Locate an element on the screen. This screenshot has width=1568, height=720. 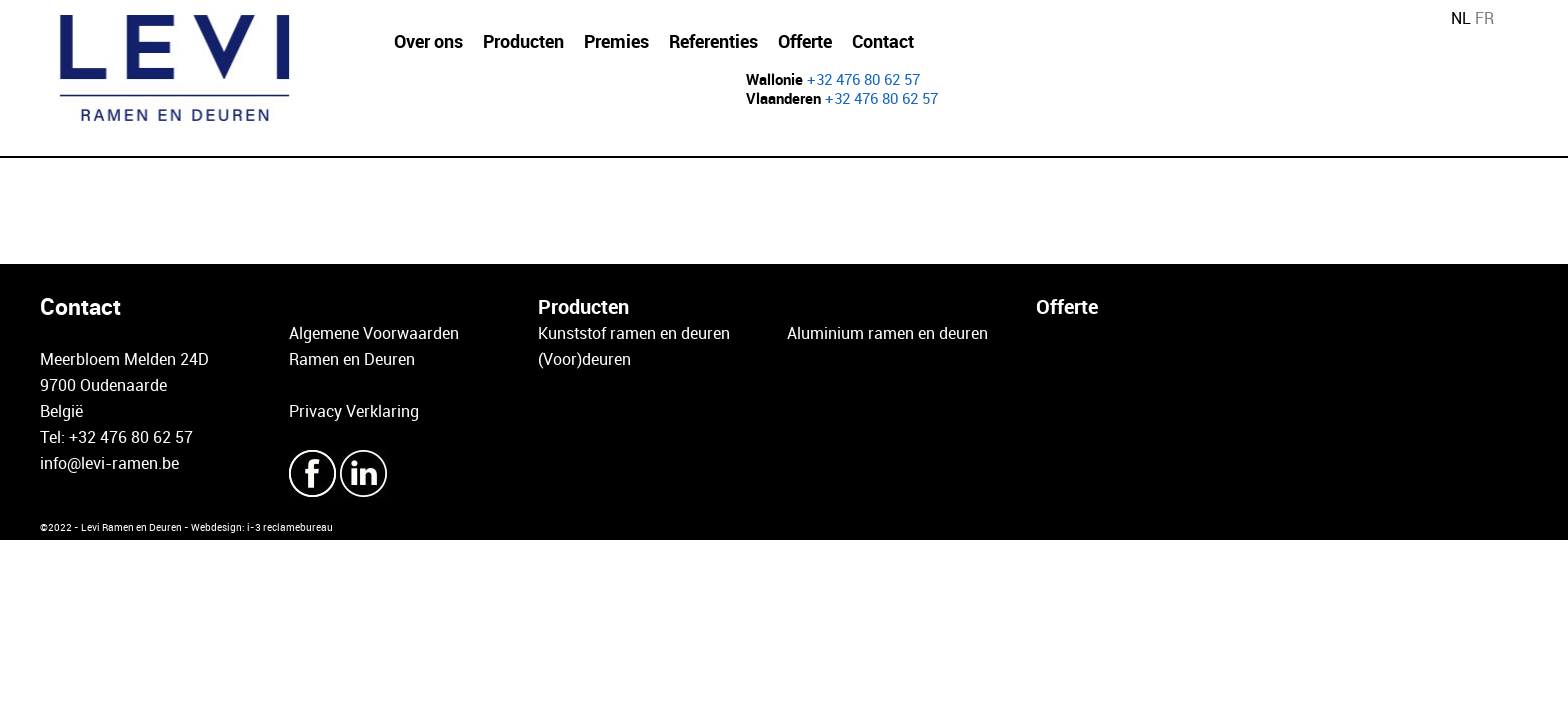
Over ons is located at coordinates (428, 41).